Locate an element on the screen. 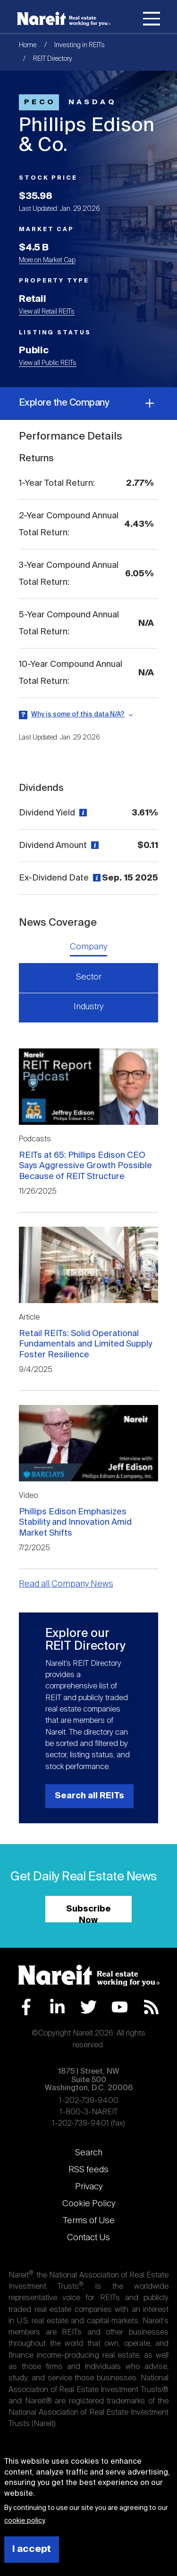 This screenshot has height=2576, width=177. I accept is located at coordinates (31, 2549).